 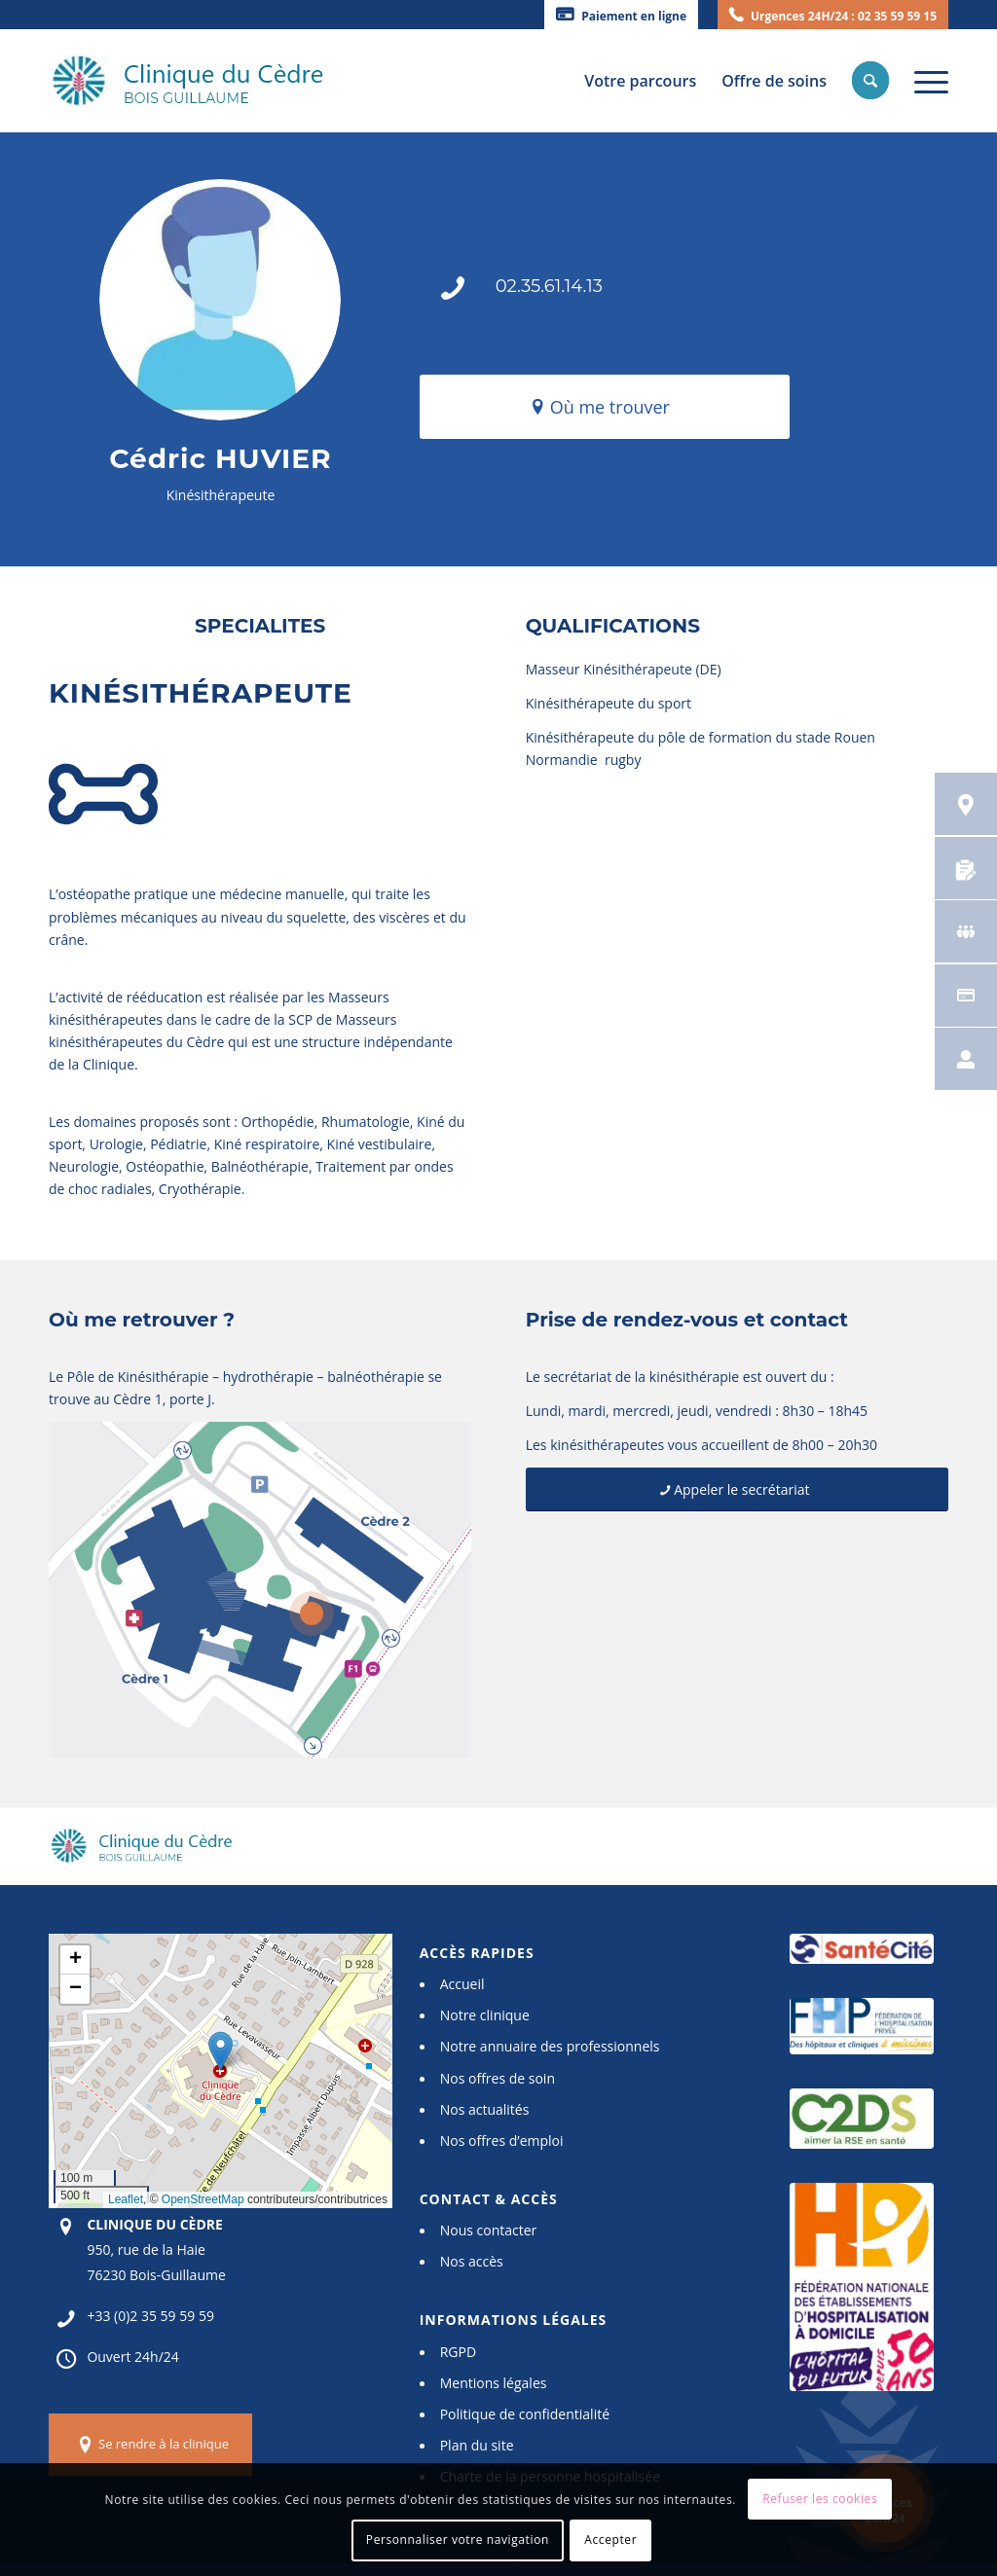 I want to click on Plan du site, so click(x=477, y=2445).